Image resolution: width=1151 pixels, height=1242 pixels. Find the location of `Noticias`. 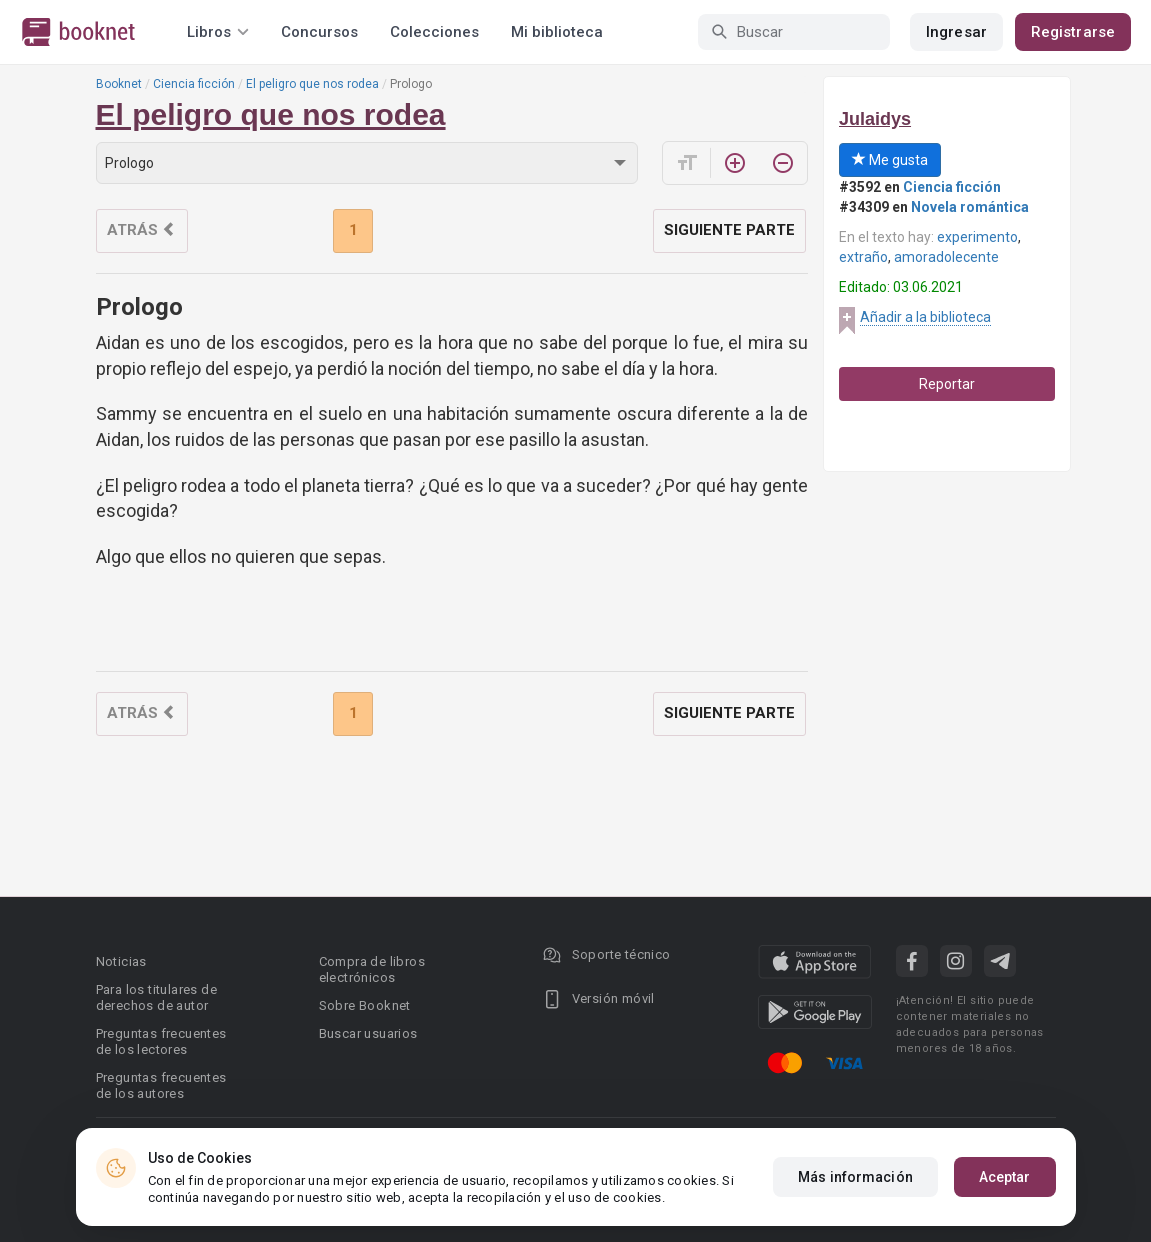

Noticias is located at coordinates (121, 961).